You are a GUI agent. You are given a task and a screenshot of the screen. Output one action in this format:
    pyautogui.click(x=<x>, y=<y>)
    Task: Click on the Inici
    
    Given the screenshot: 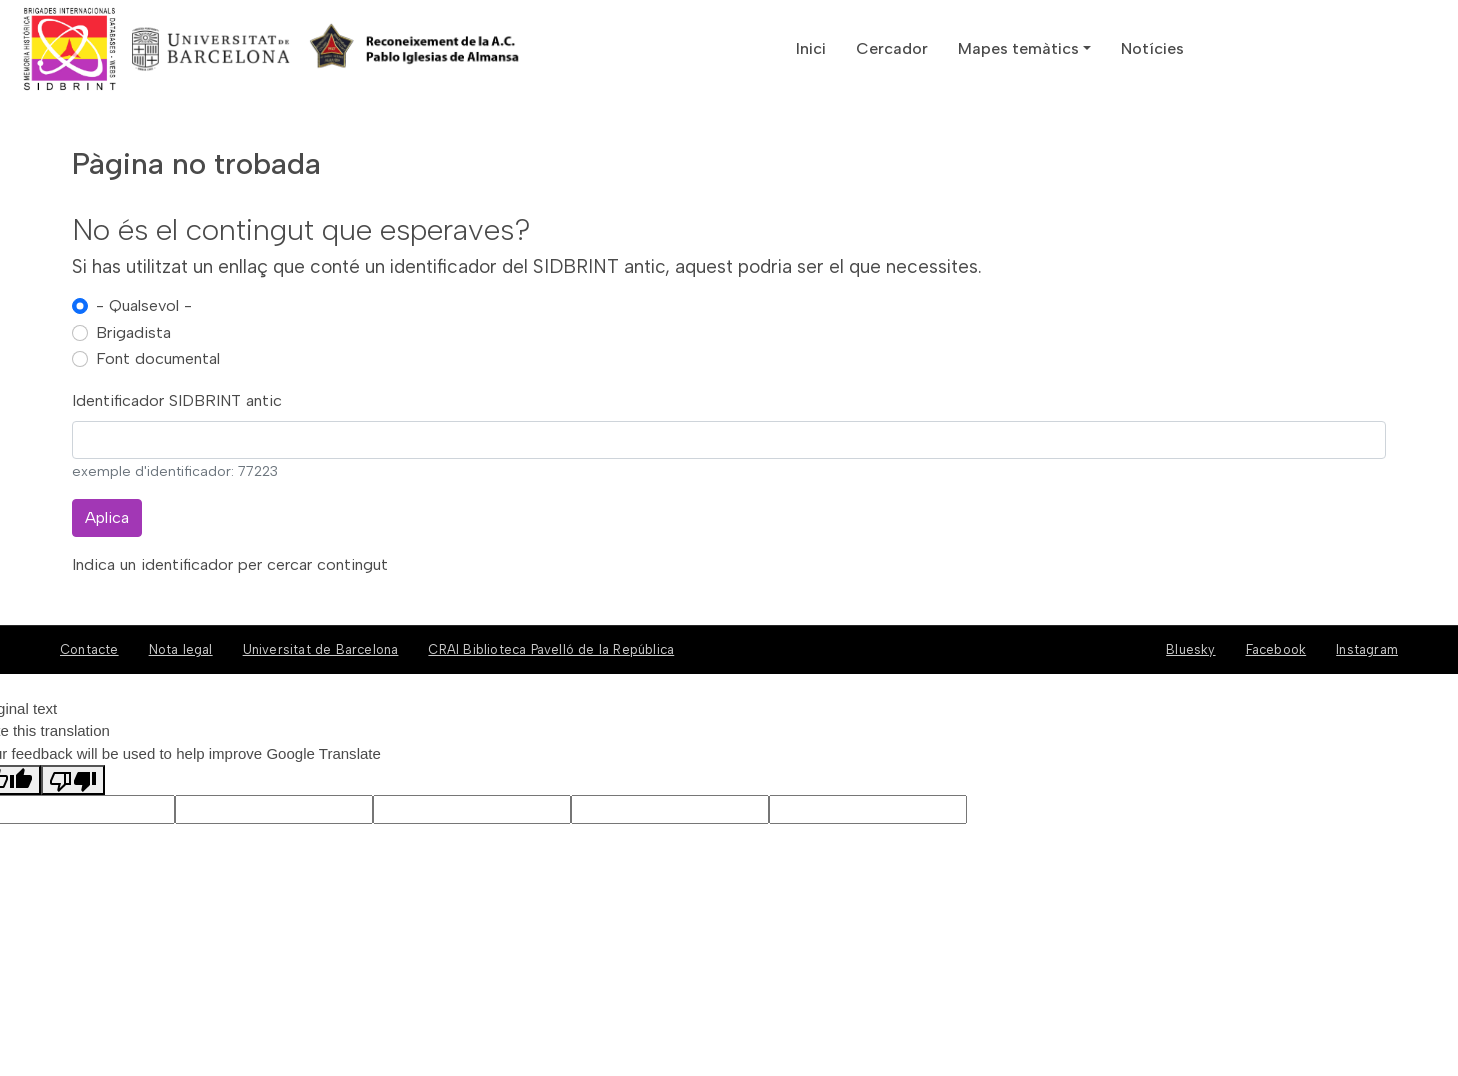 What is the action you would take?
    pyautogui.click(x=811, y=48)
    